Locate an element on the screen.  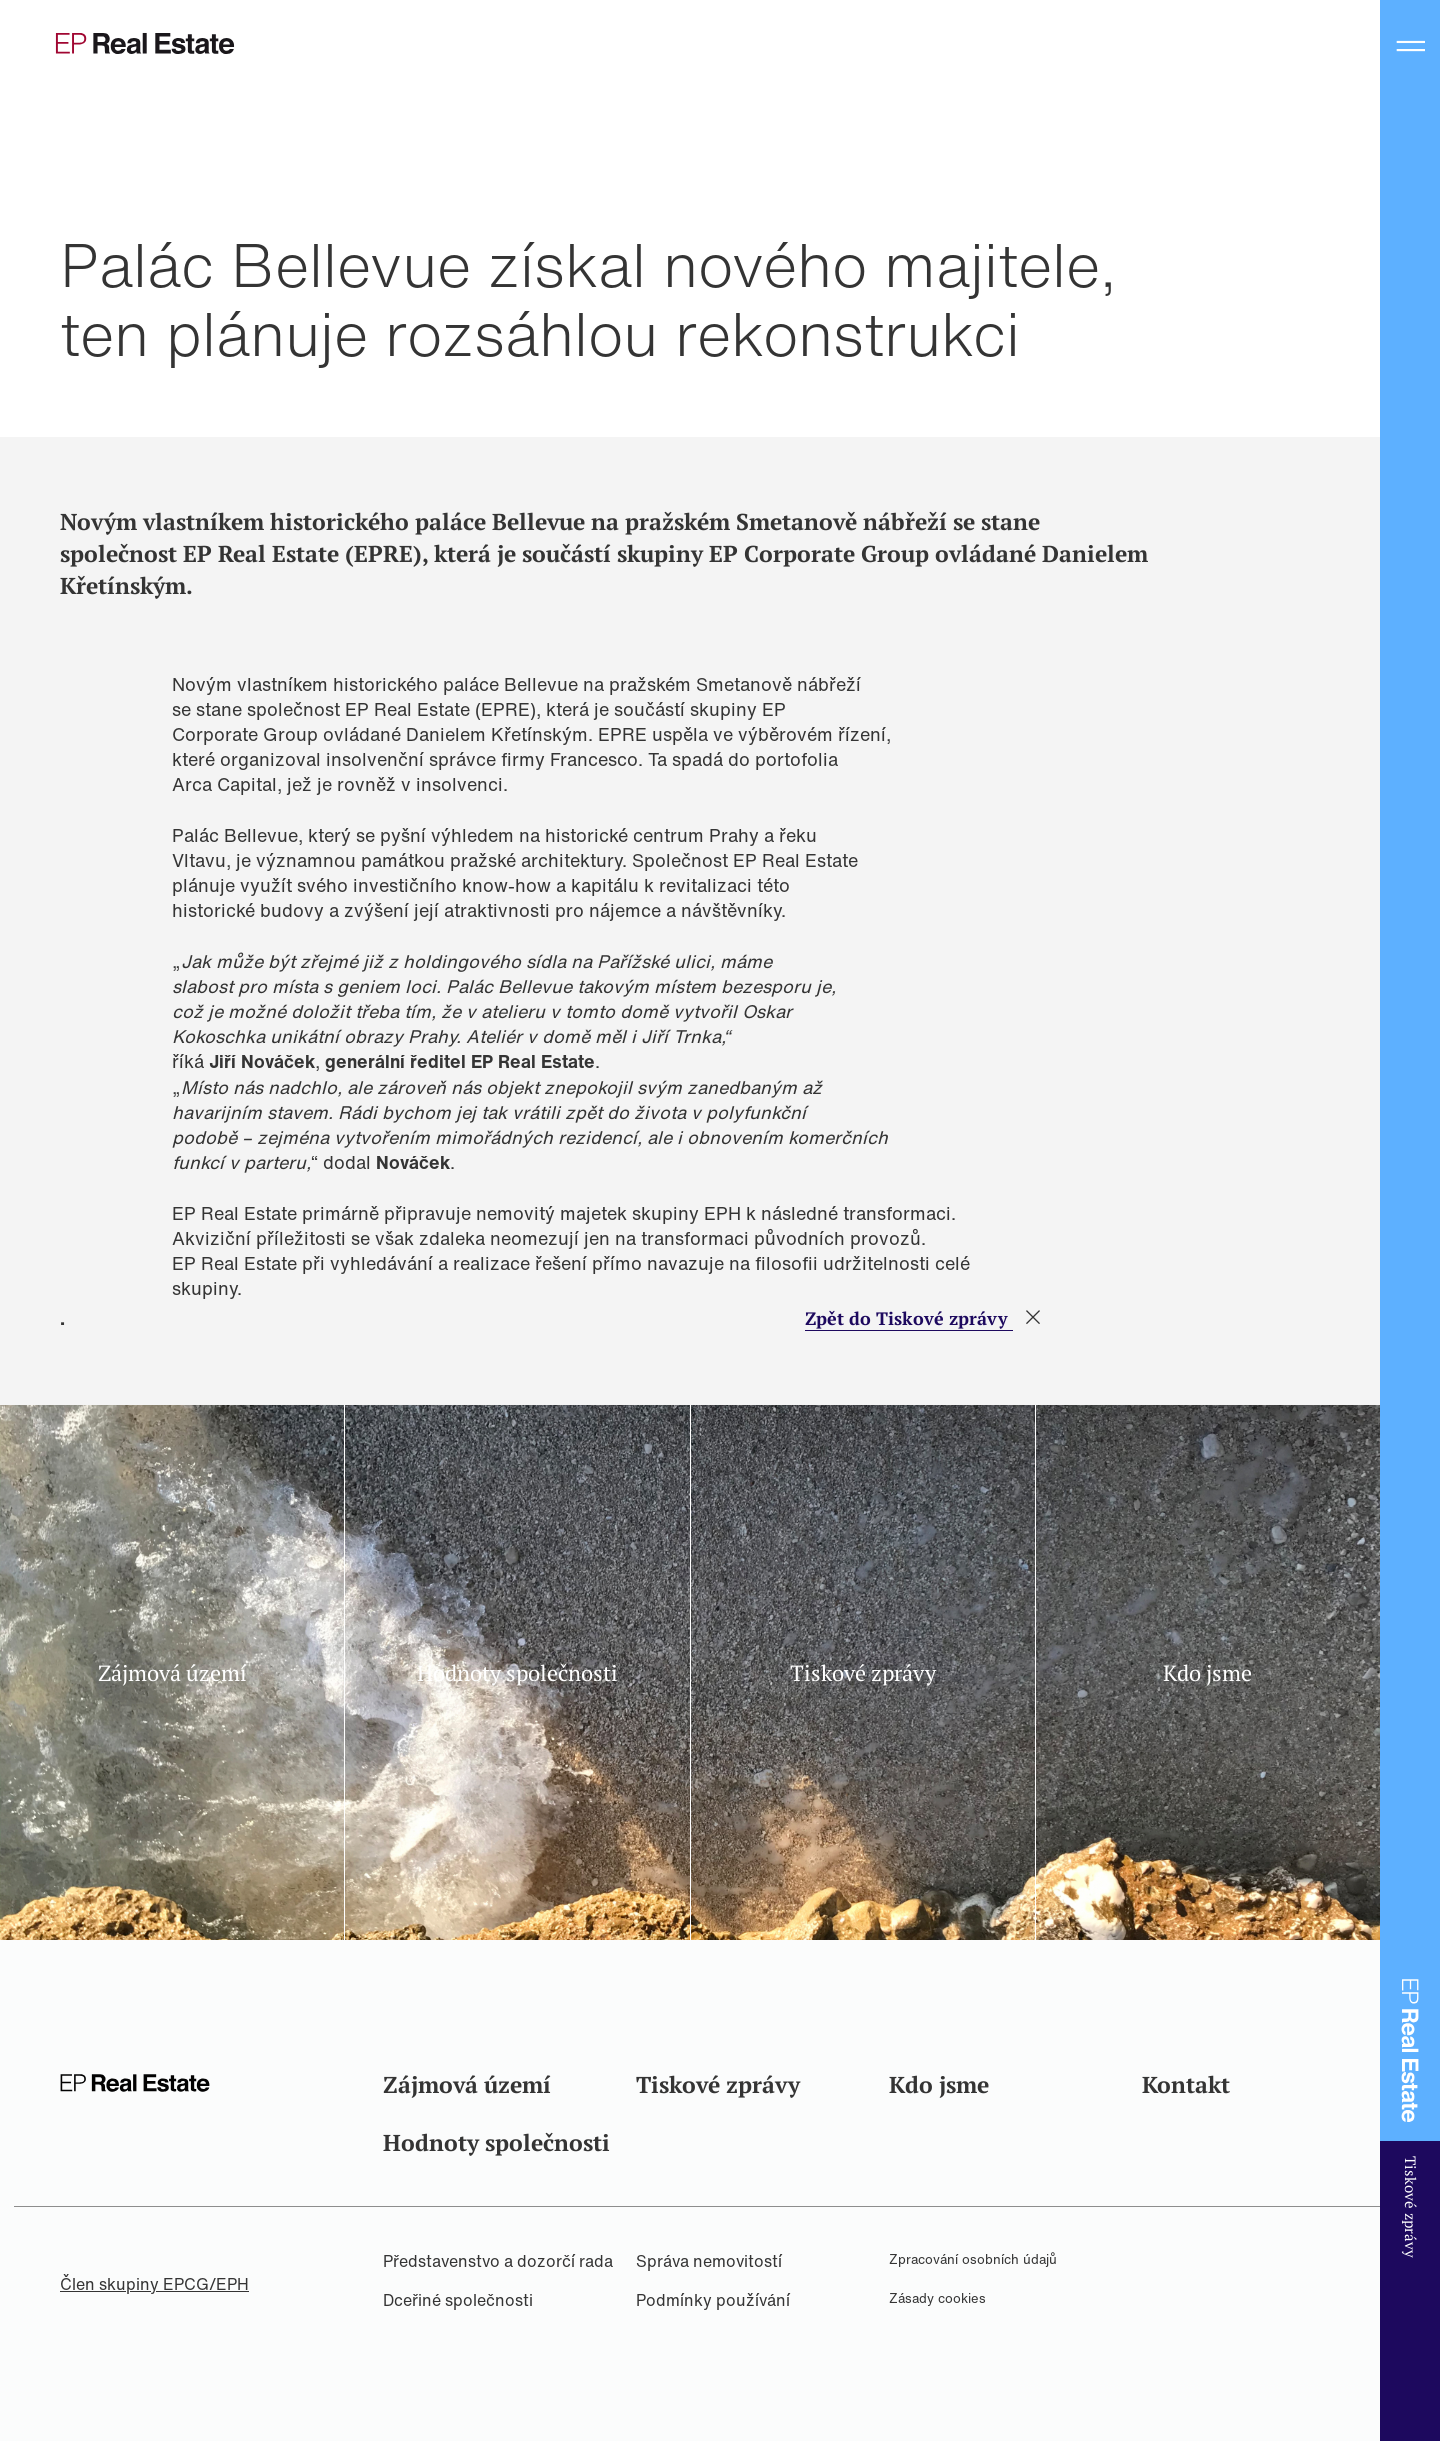
Tiskové zprávy is located at coordinates (718, 2084).